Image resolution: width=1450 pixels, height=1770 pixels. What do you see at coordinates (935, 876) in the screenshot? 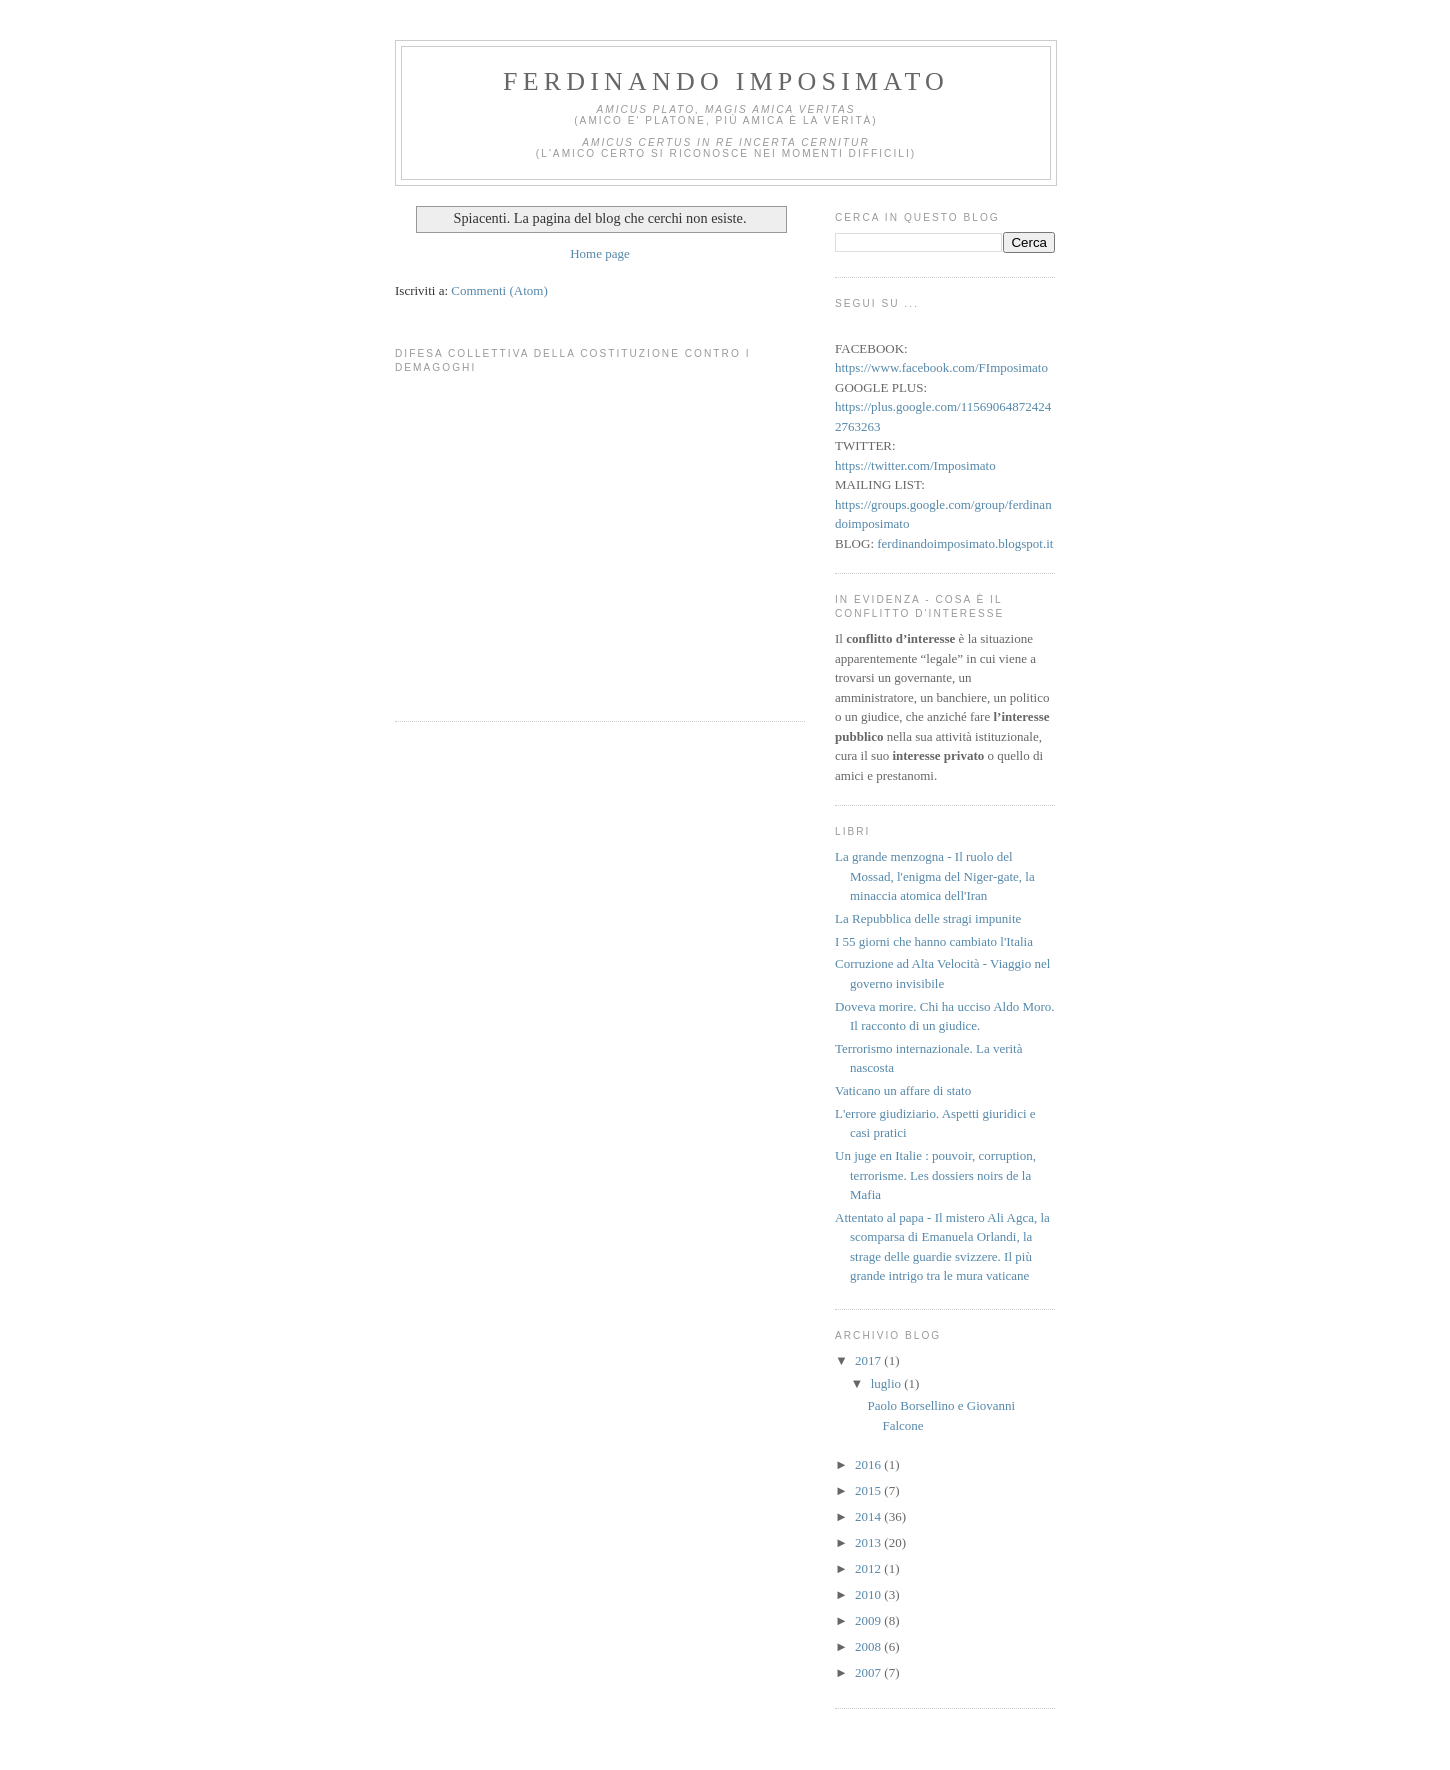
I see `La grande menzogna - Il ruolo del Mossad, l'enigma del Niger-gate, la minaccia atomica dell'Iran` at bounding box center [935, 876].